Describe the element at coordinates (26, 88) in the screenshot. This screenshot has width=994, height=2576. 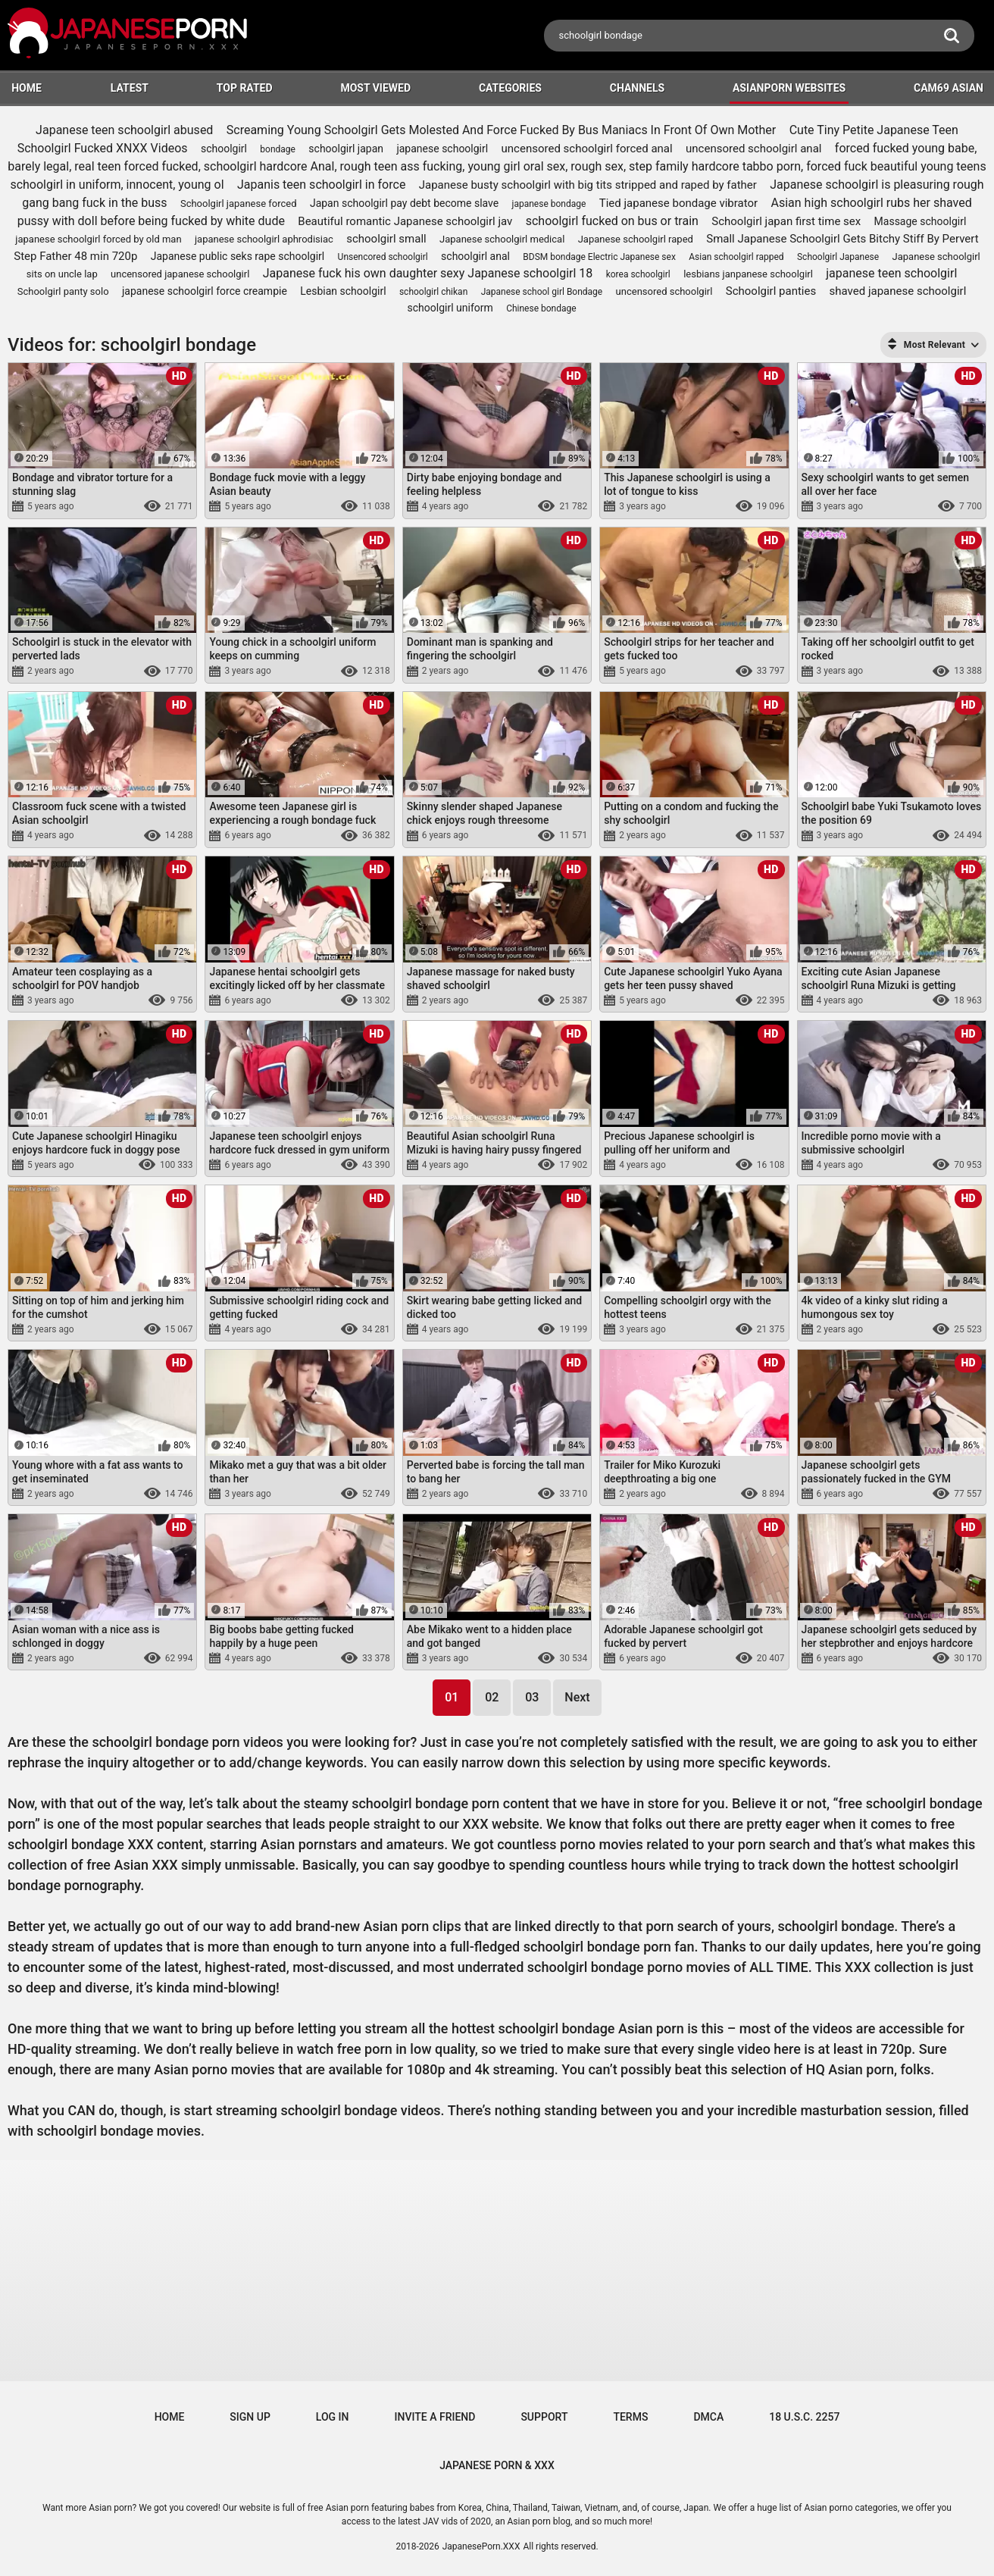
I see `HOME` at that location.